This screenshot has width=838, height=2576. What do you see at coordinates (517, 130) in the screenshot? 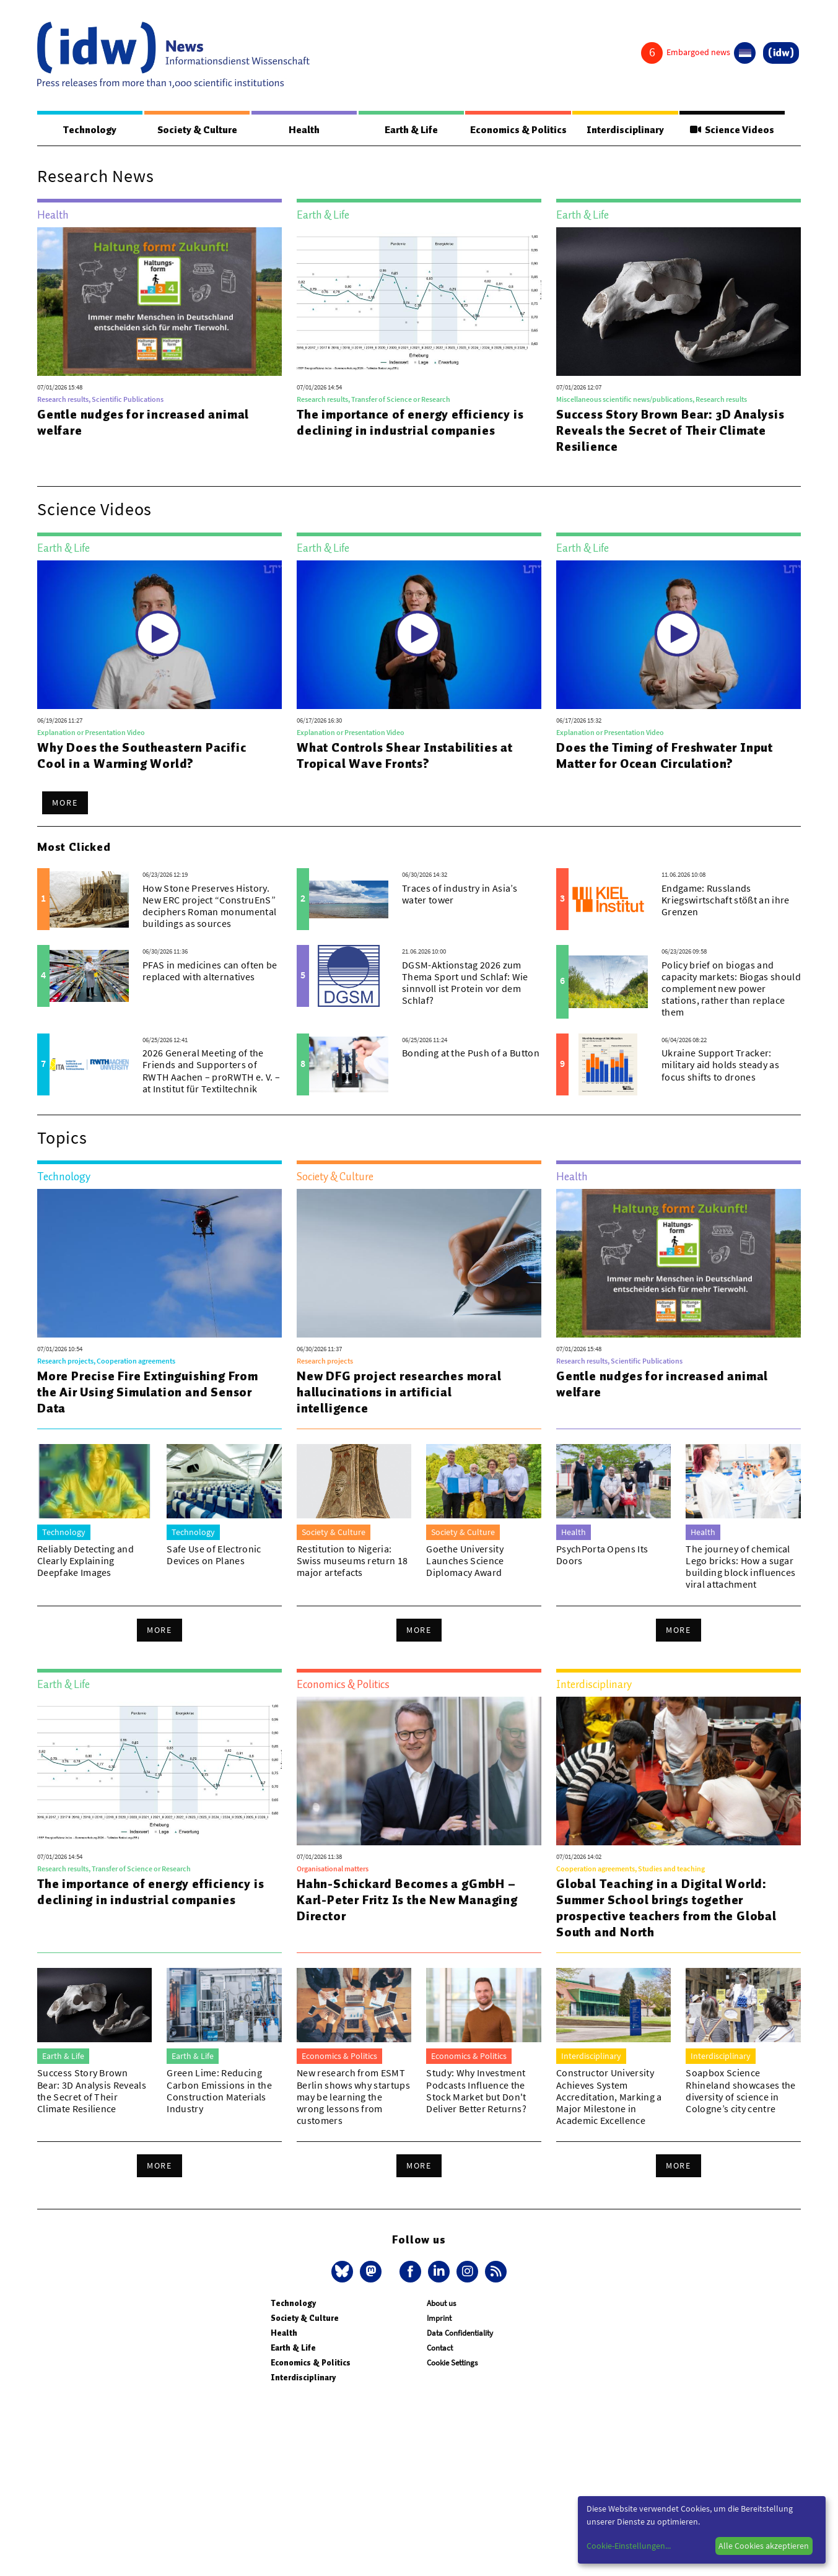
I see `Economics & Politics` at bounding box center [517, 130].